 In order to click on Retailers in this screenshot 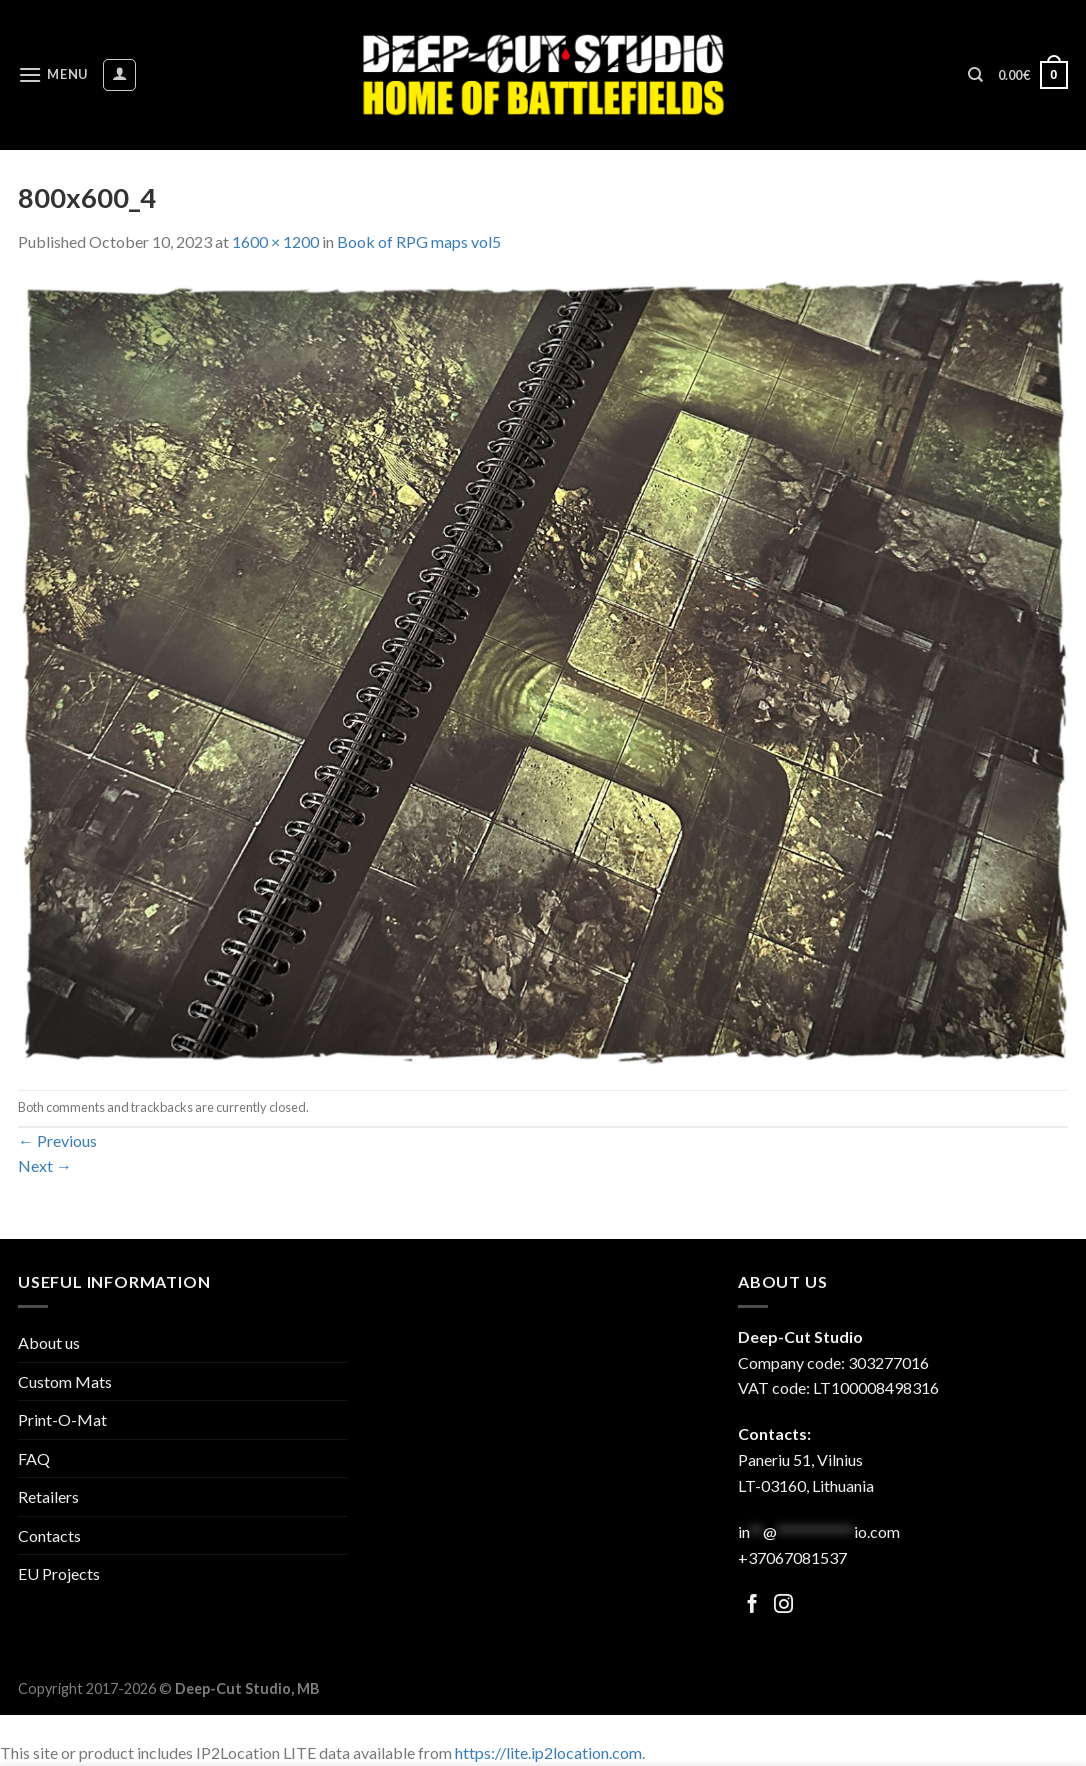, I will do `click(48, 1496)`.